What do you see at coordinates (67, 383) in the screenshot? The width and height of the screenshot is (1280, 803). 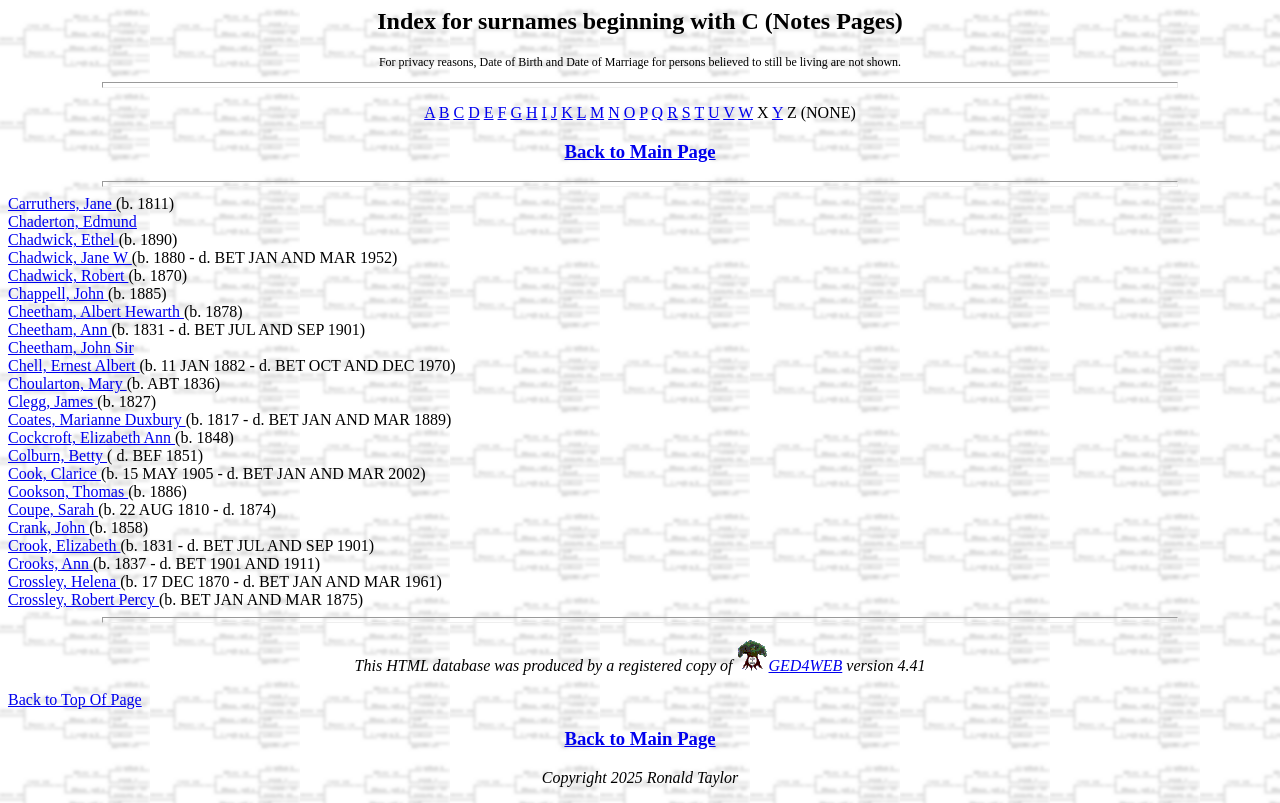 I see `Choularton, Mary` at bounding box center [67, 383].